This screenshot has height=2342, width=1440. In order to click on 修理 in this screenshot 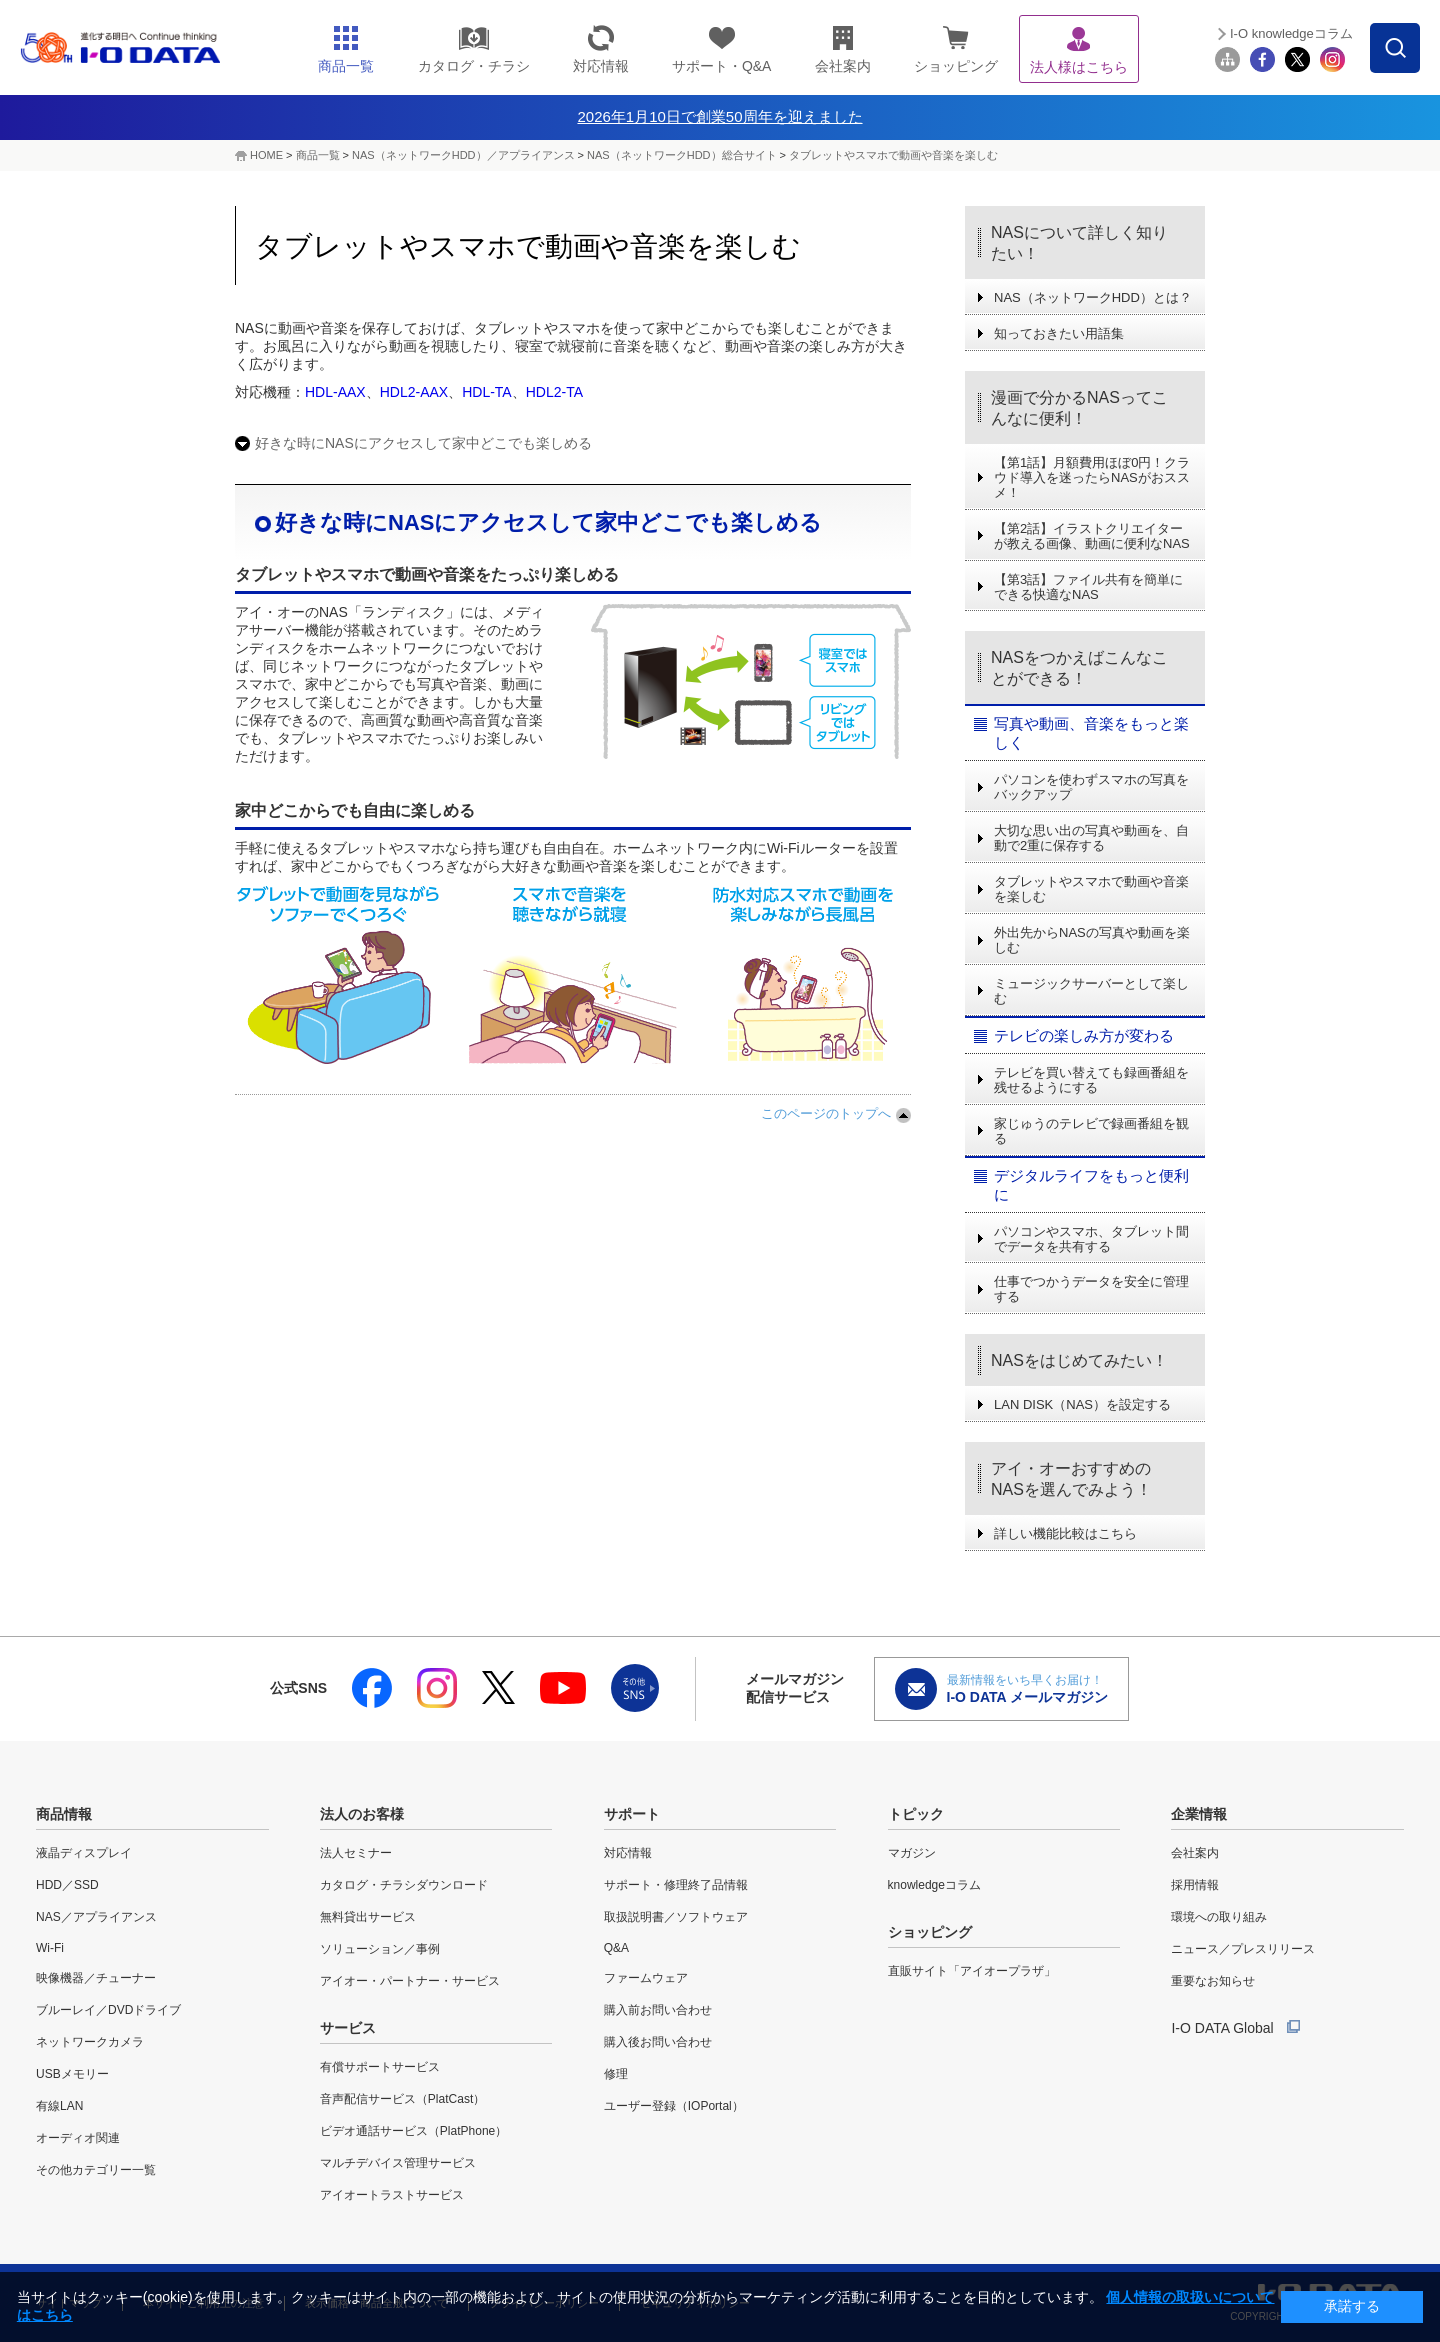, I will do `click(616, 2074)`.